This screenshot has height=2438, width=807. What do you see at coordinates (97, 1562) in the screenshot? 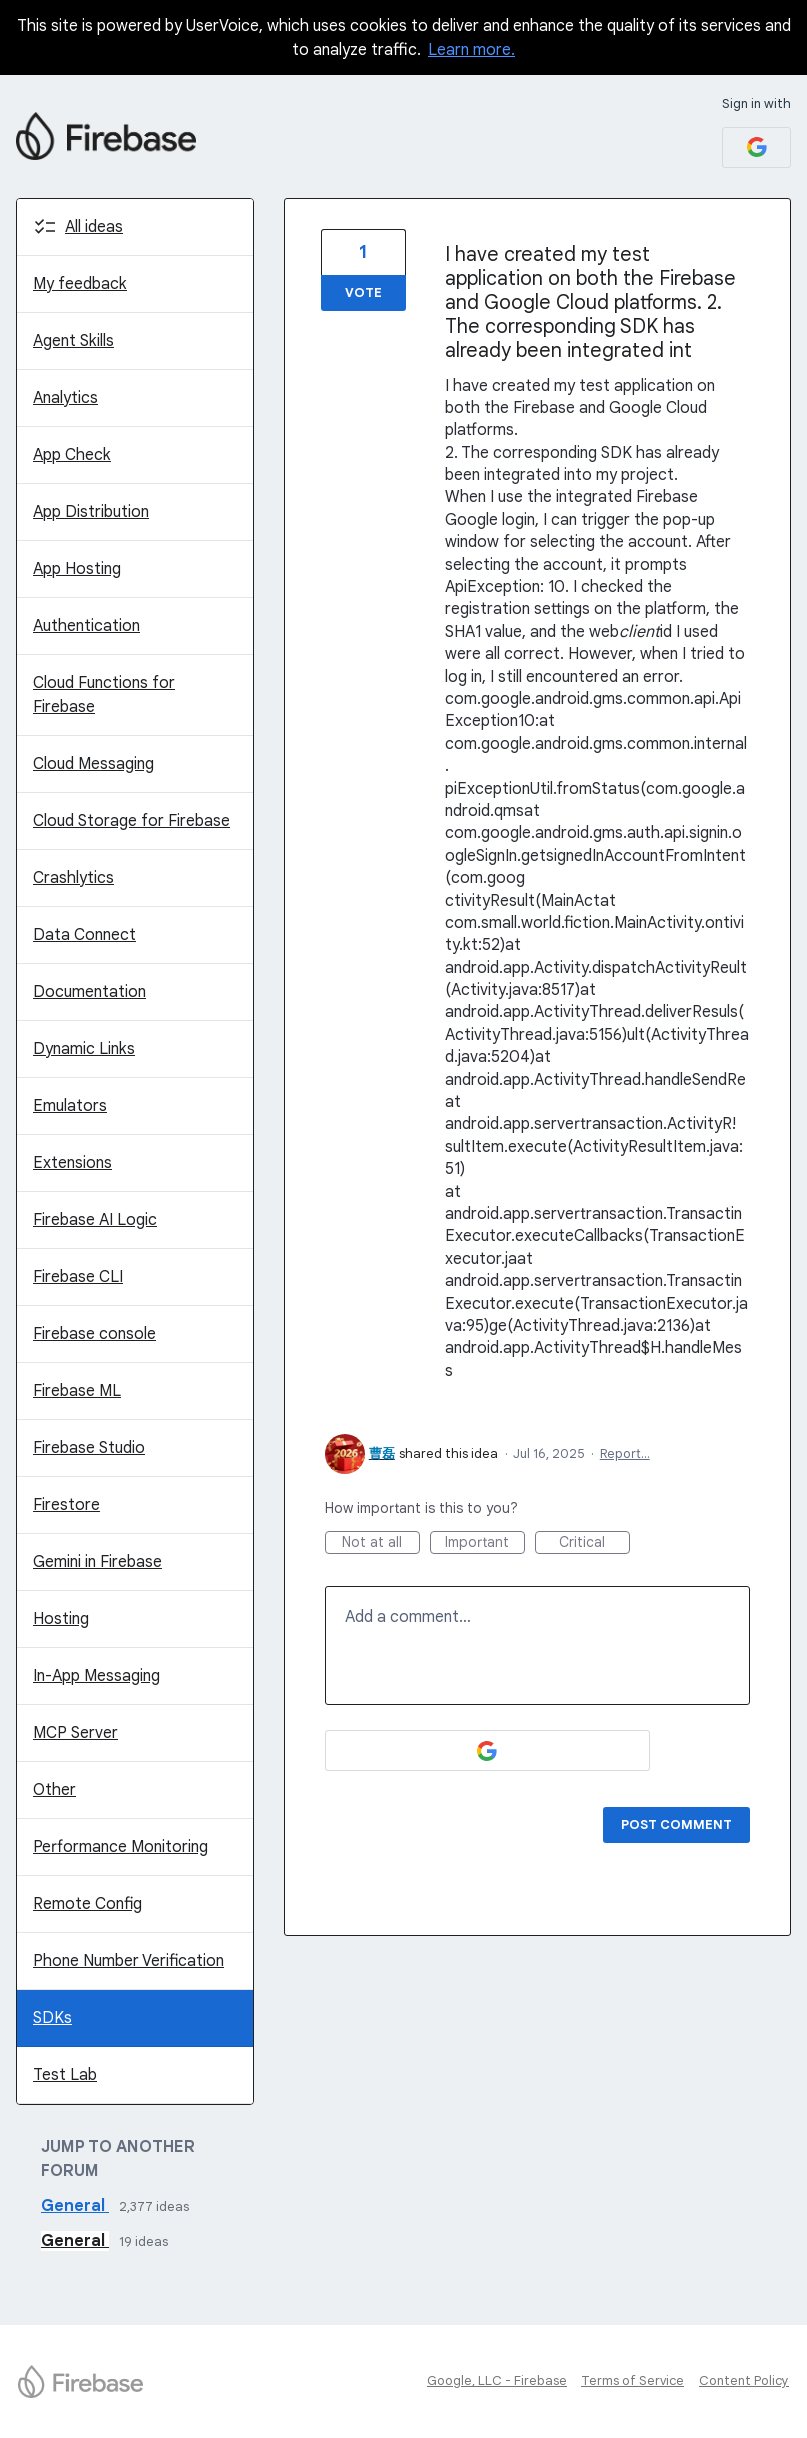
I see `Gemini in Firebase` at bounding box center [97, 1562].